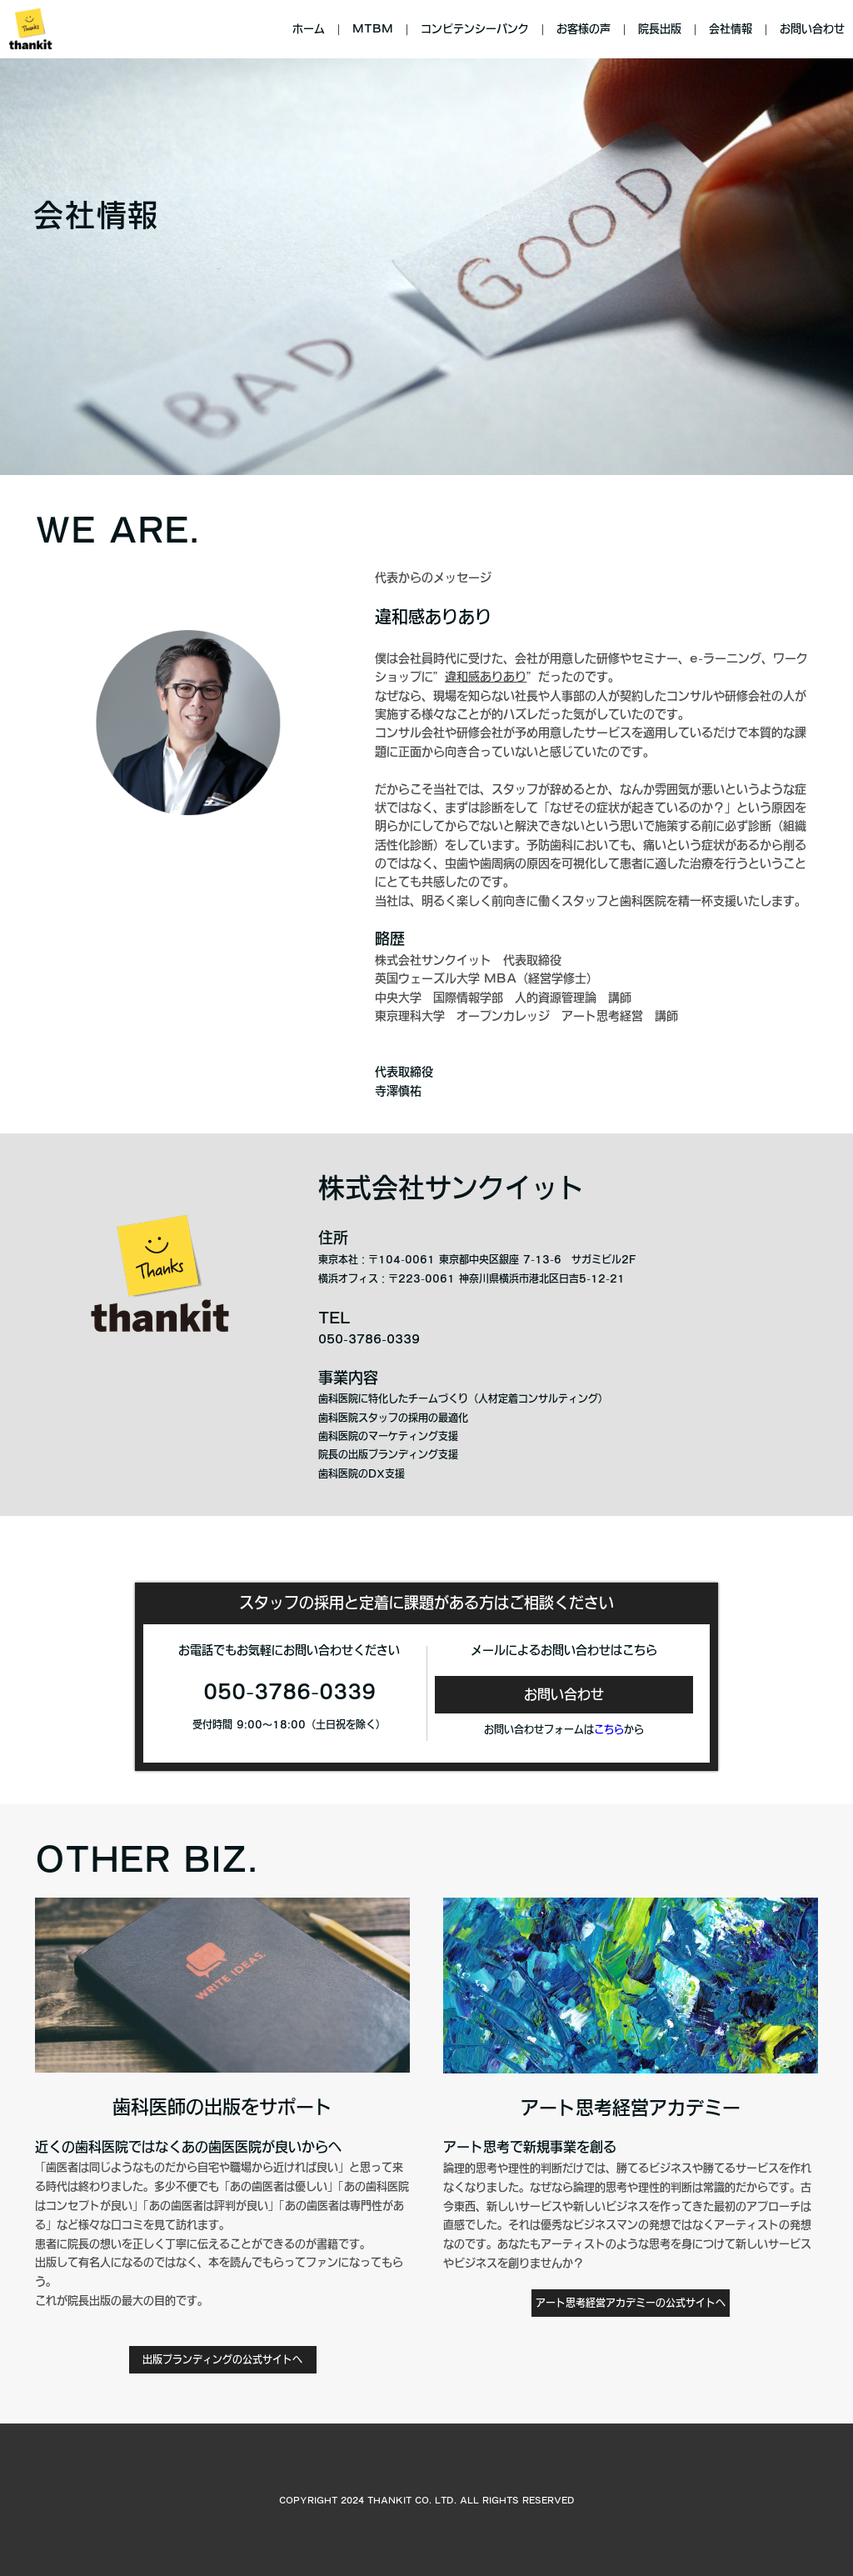 This screenshot has height=2576, width=853. What do you see at coordinates (583, 28) in the screenshot?
I see `お客様の声` at bounding box center [583, 28].